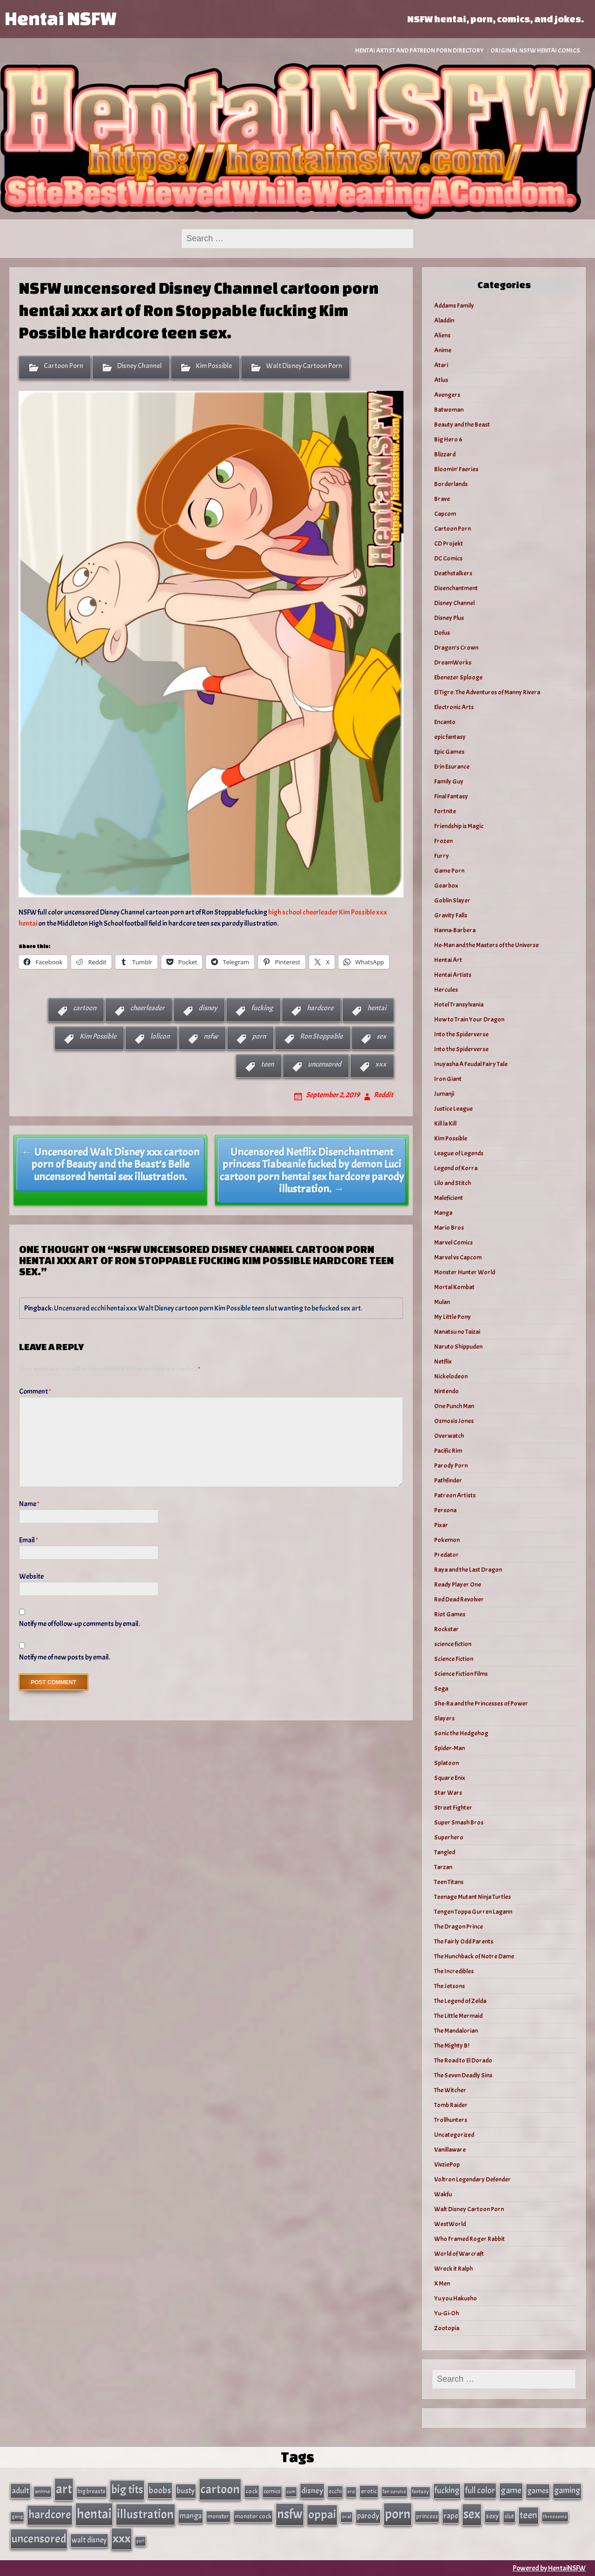 The image size is (595, 2576). Describe the element at coordinates (444, 1718) in the screenshot. I see `Slayers` at that location.